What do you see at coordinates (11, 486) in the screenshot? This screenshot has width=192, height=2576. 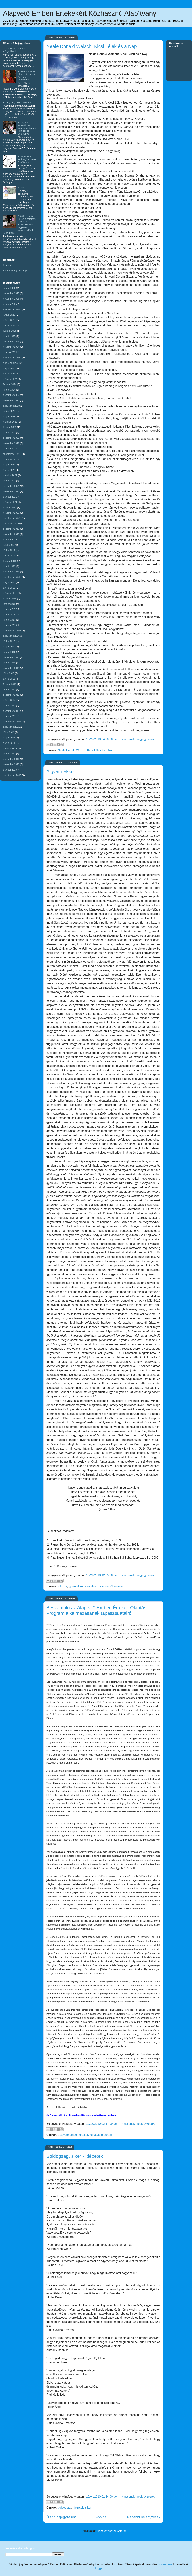 I see `december 2021` at bounding box center [11, 486].